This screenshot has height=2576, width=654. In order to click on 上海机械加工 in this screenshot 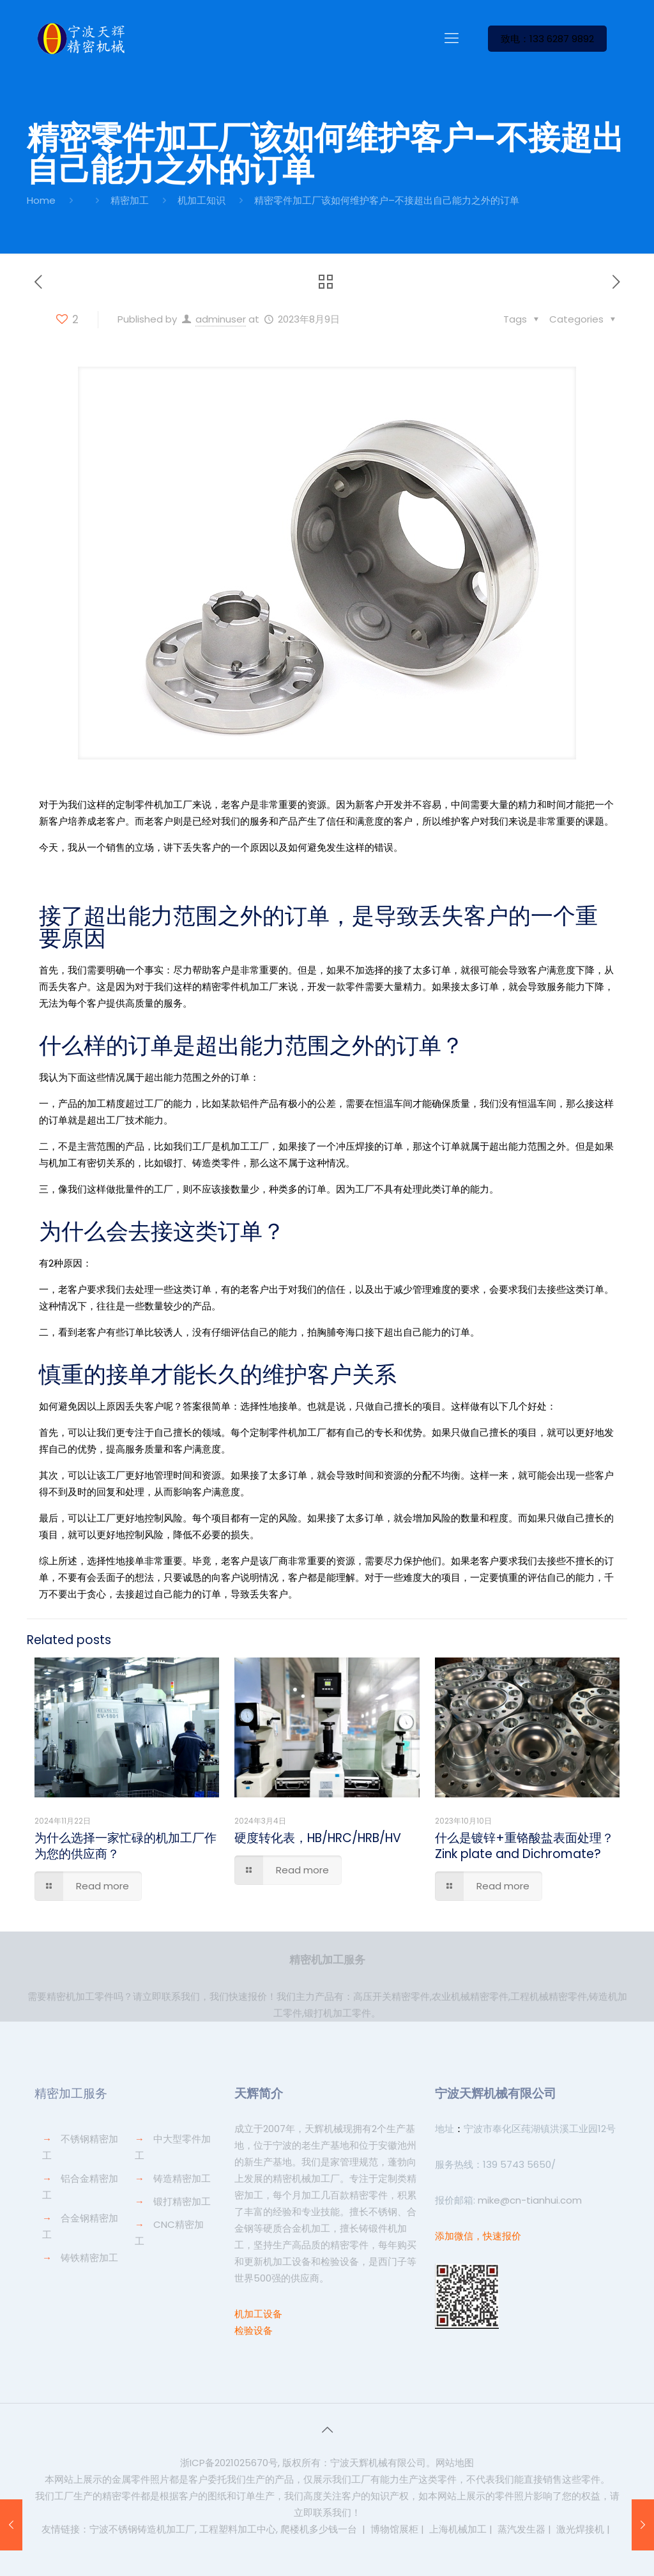, I will do `click(458, 2529)`.